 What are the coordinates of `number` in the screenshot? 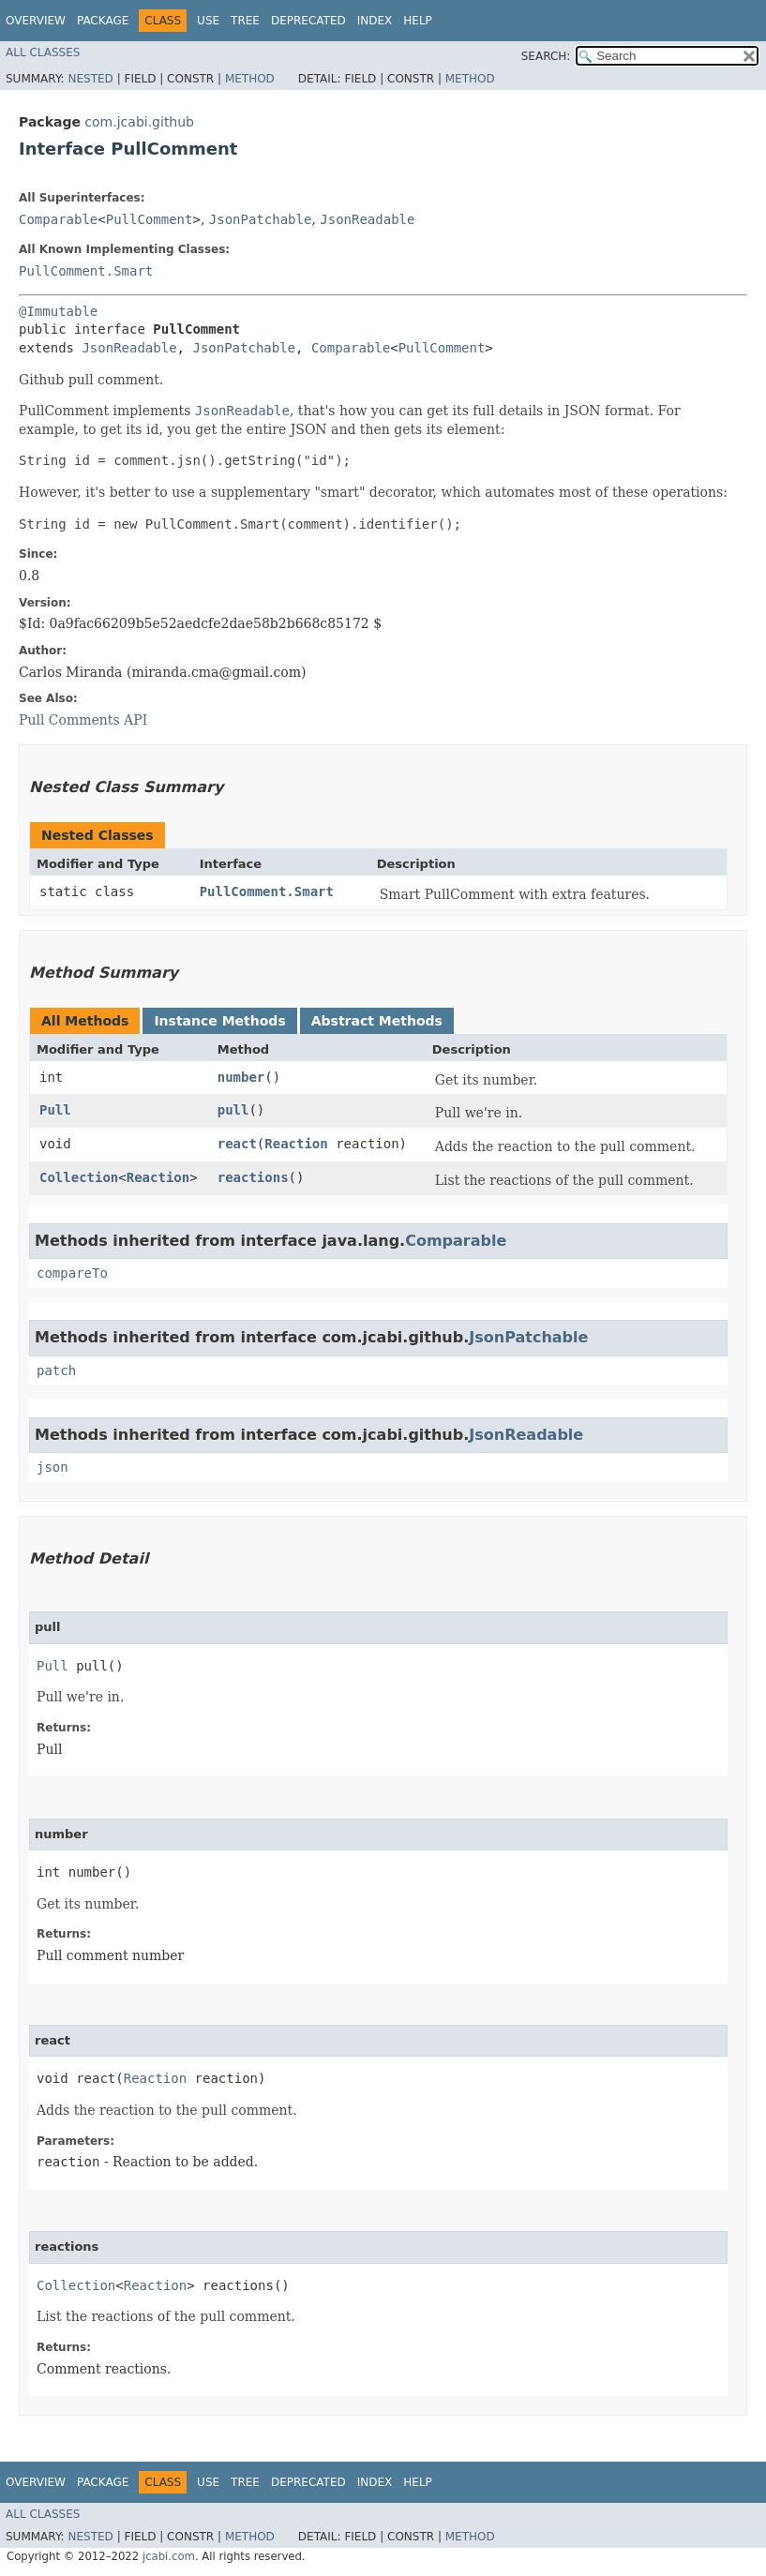 It's located at (241, 1077).